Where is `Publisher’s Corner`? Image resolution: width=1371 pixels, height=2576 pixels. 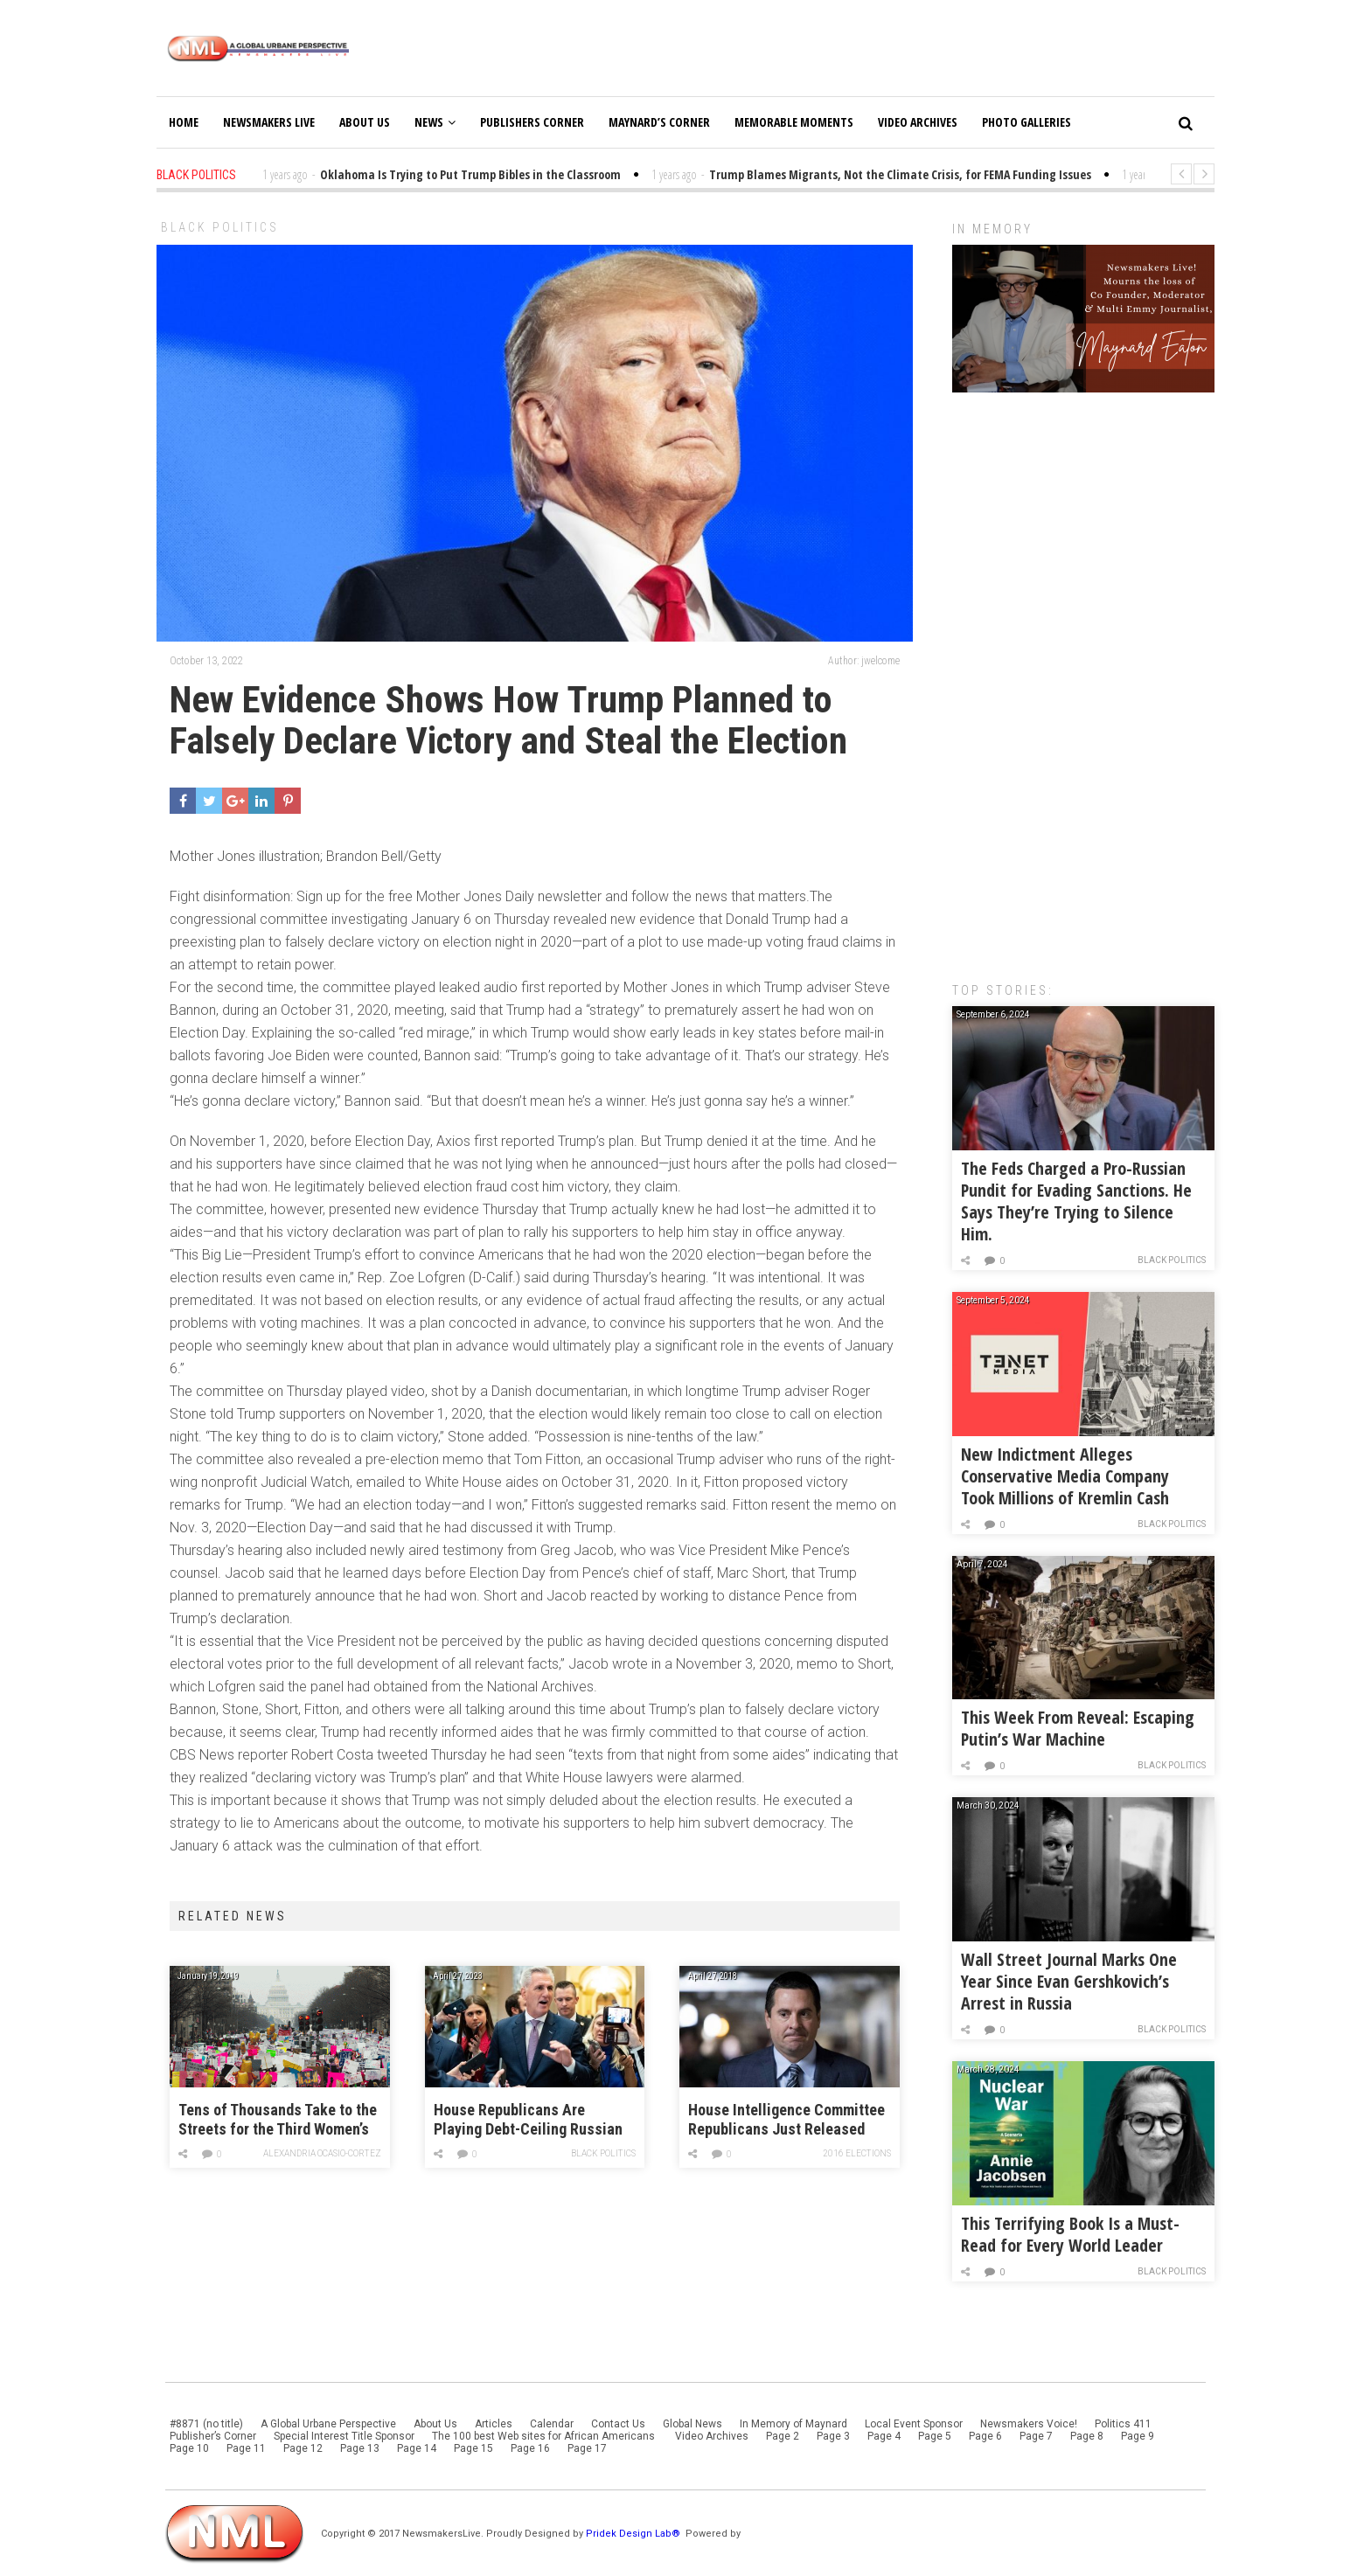 Publisher’s Corner is located at coordinates (213, 2436).